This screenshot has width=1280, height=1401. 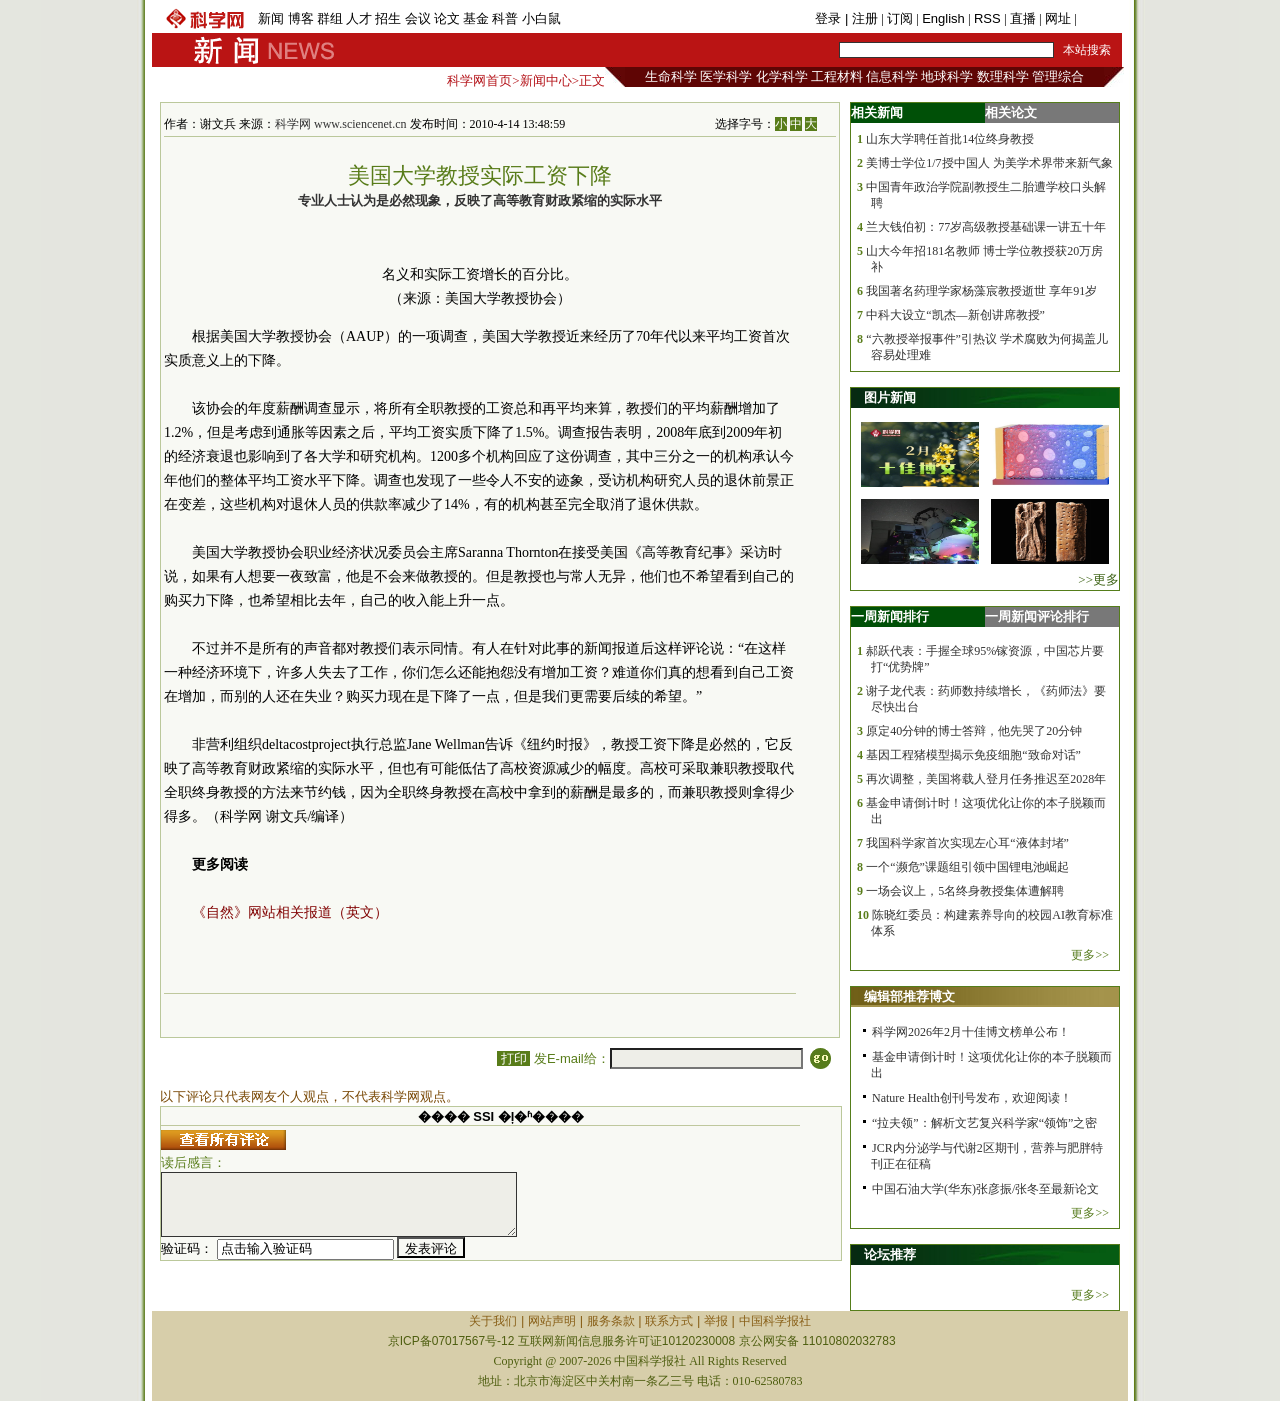 I want to click on 一周新闻排行, so click(x=890, y=616).